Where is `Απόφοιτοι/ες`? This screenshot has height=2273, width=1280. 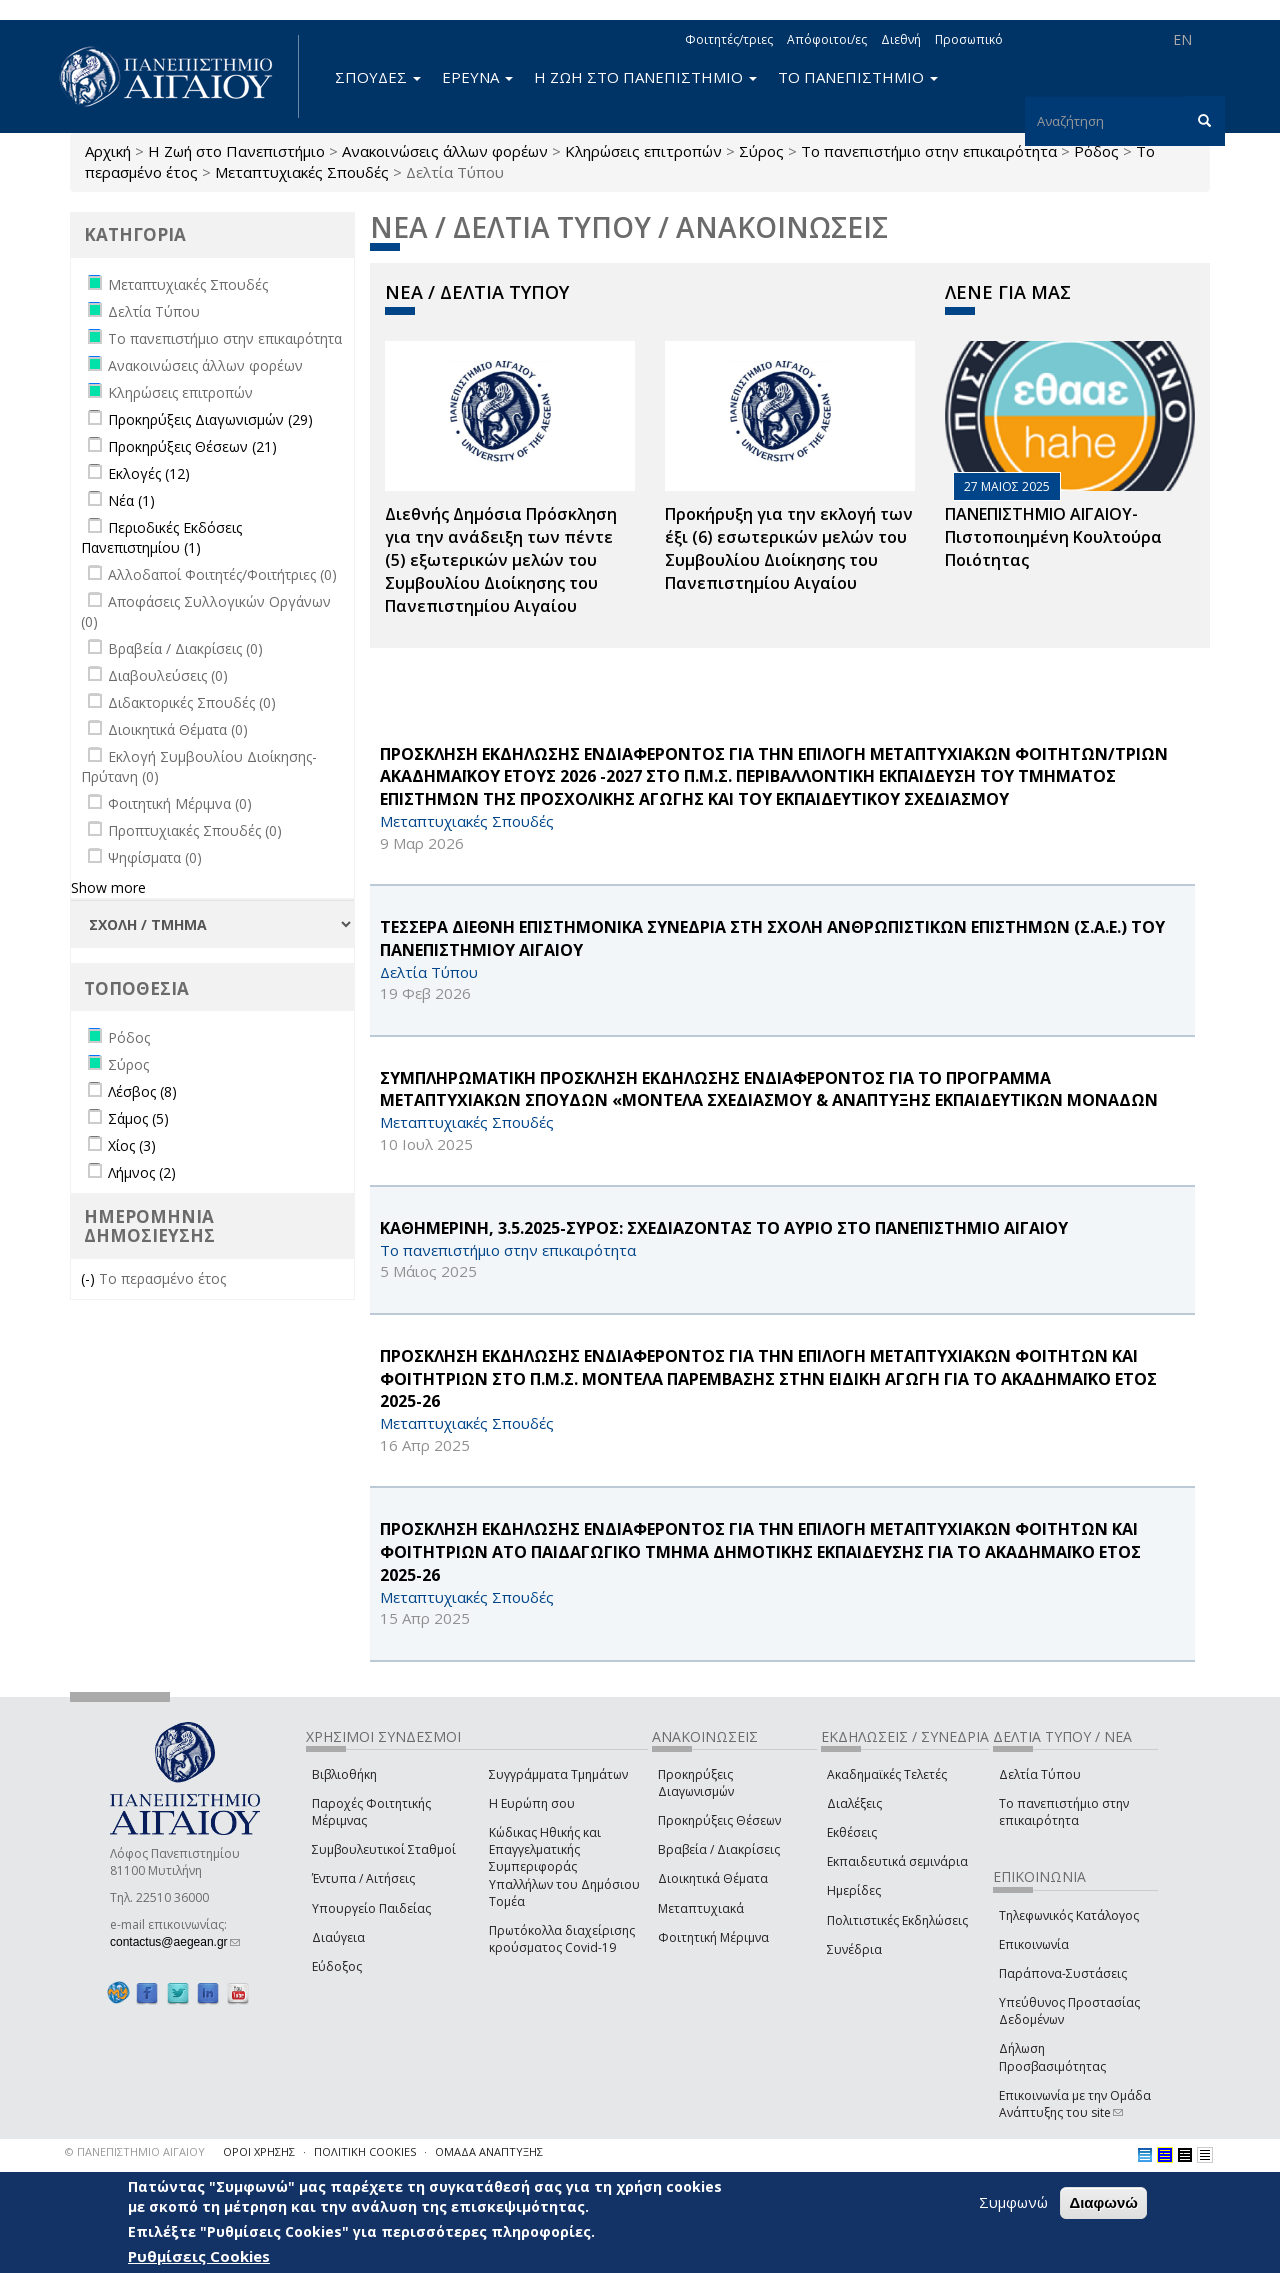 Απόφοιτοι/ες is located at coordinates (827, 39).